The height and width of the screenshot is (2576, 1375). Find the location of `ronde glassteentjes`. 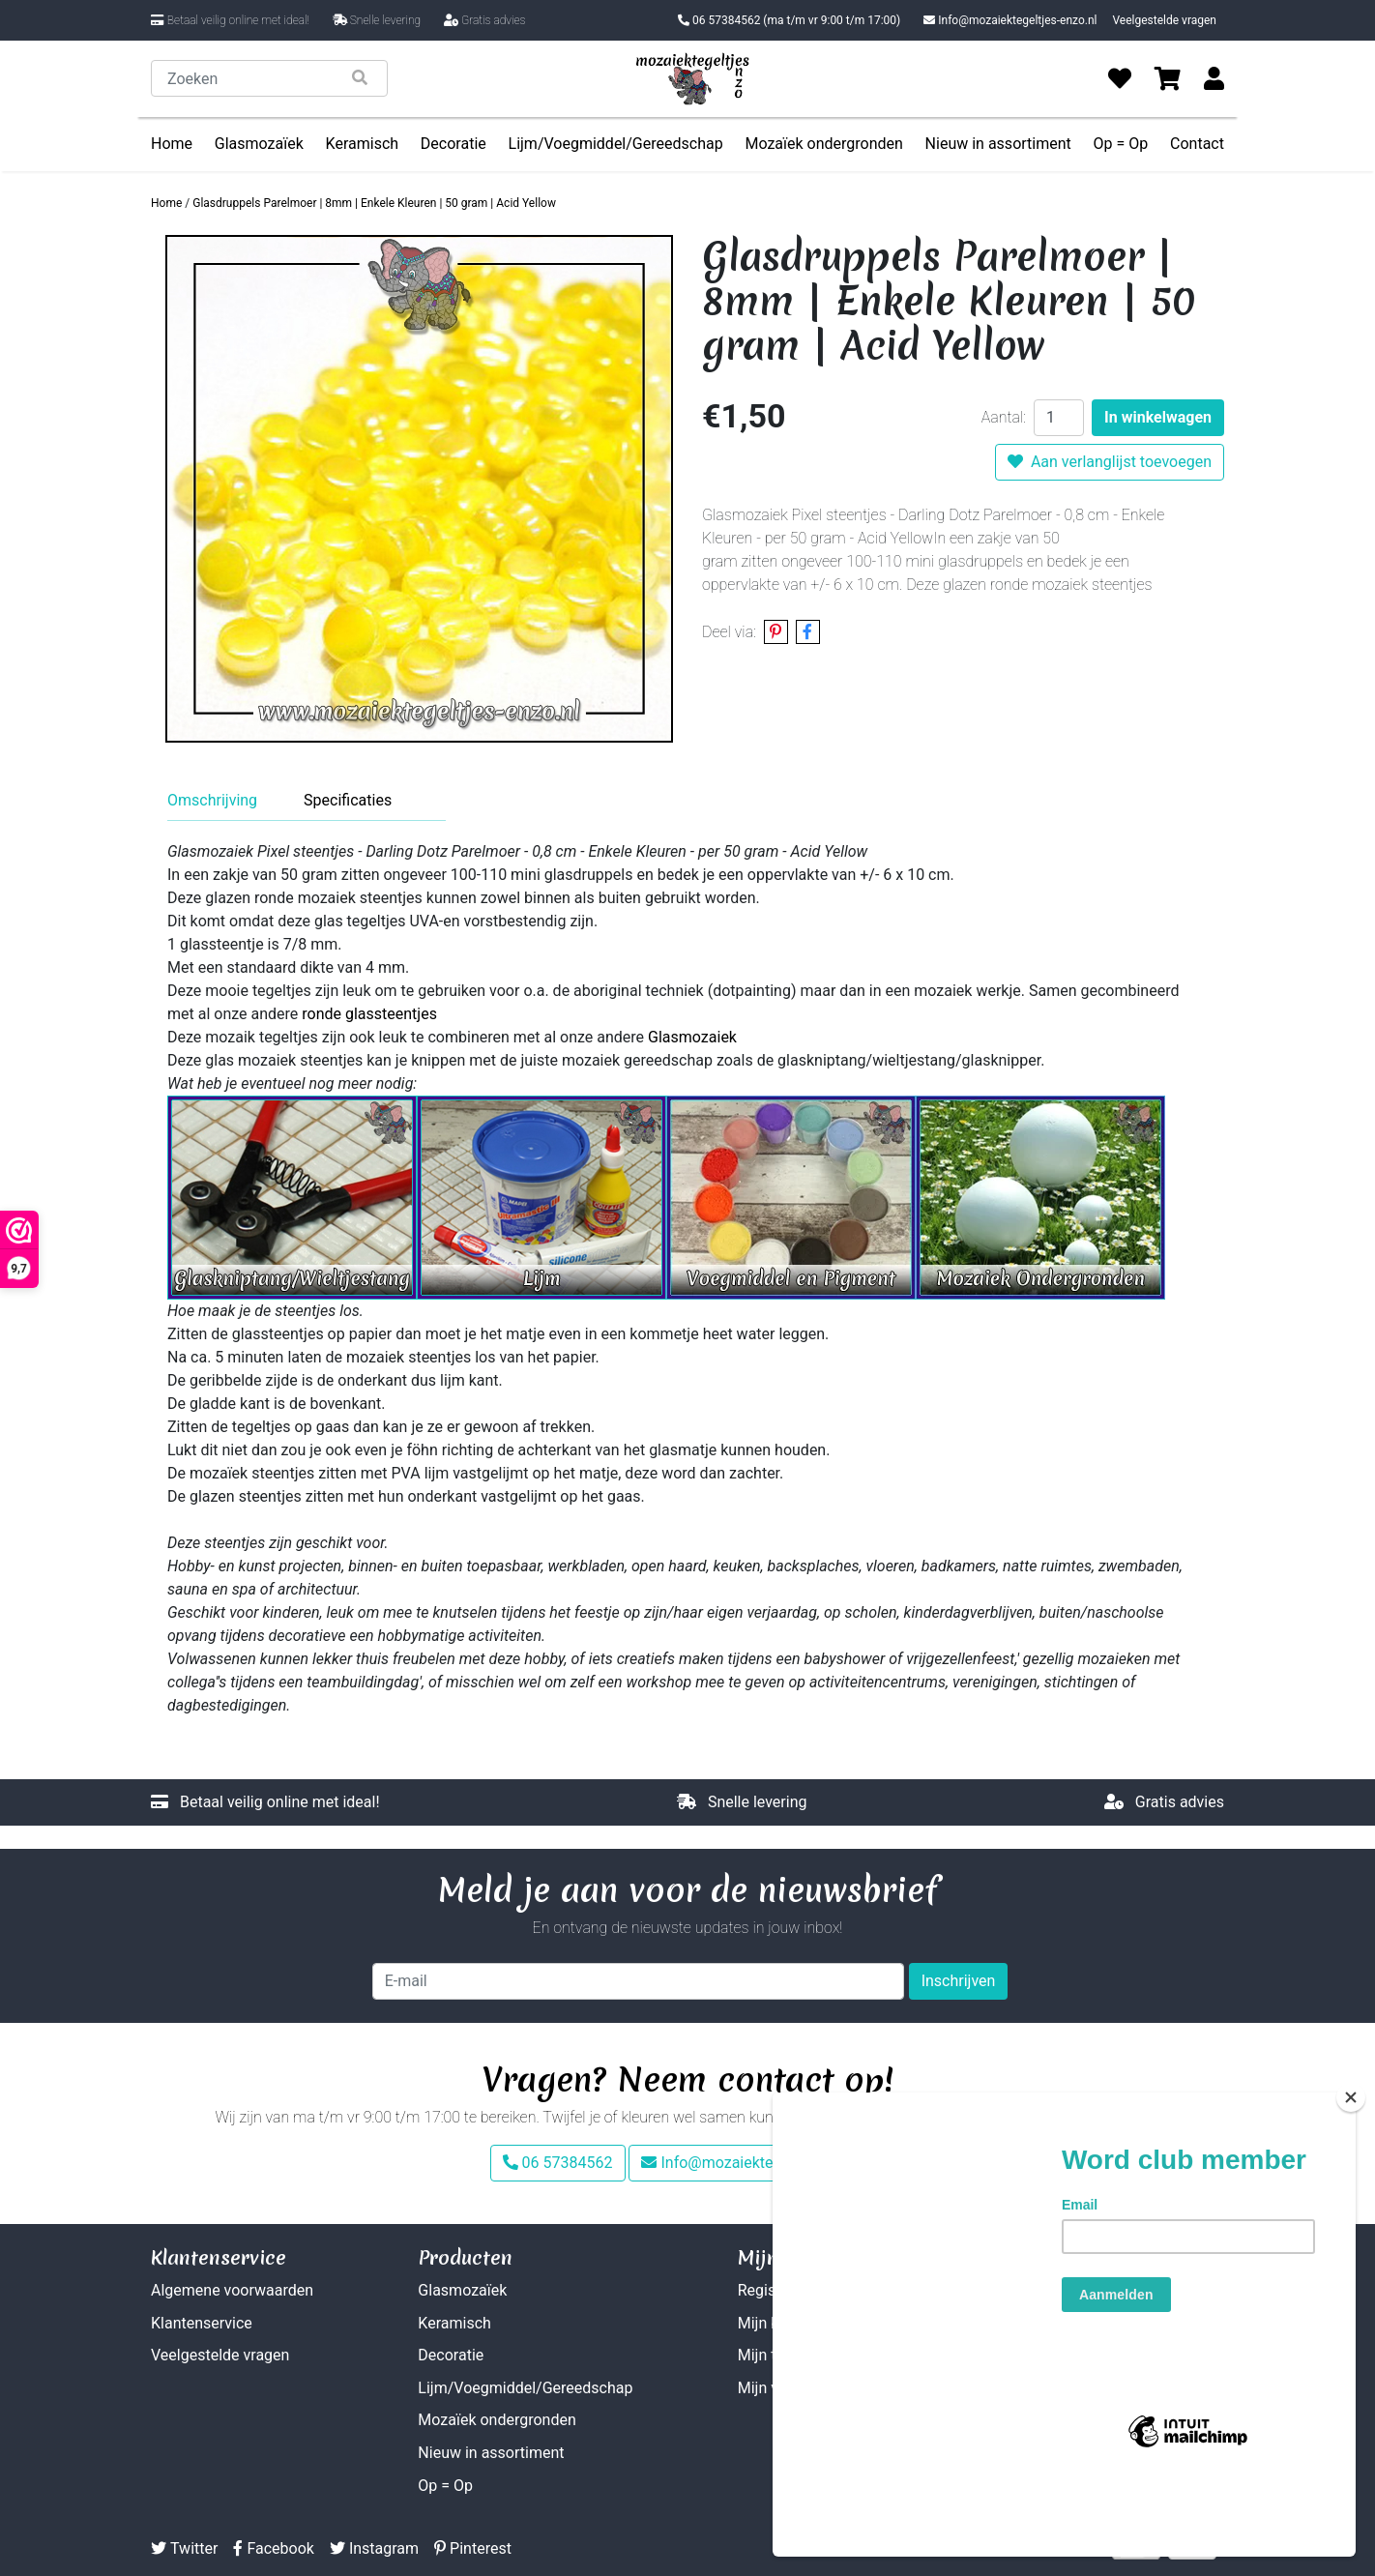

ronde glassteentjes is located at coordinates (369, 1014).